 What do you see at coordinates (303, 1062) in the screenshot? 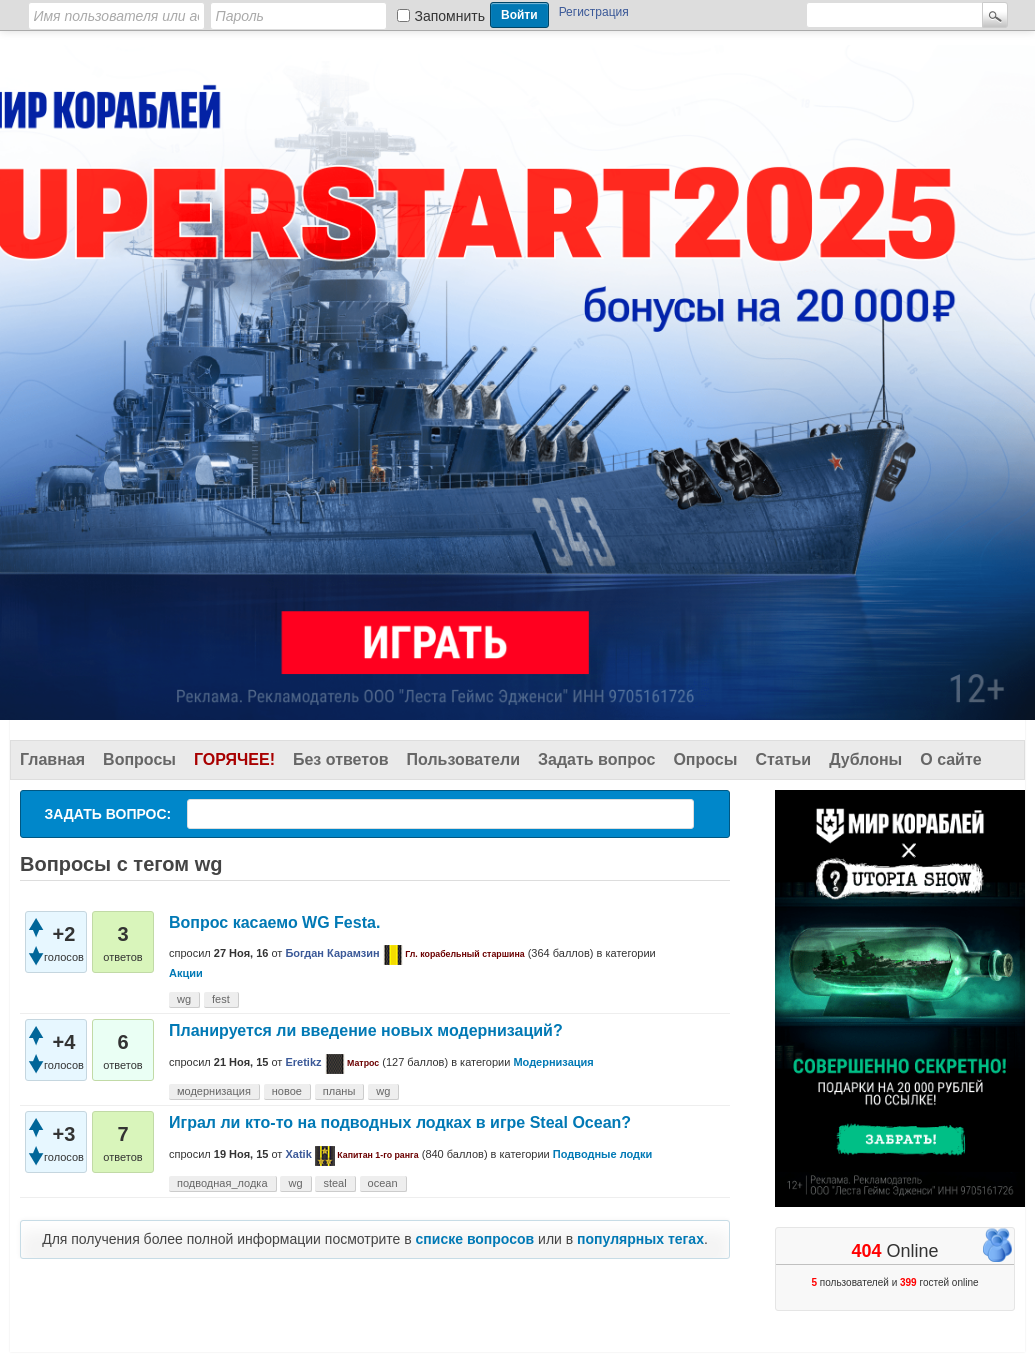
I see `Eretikz` at bounding box center [303, 1062].